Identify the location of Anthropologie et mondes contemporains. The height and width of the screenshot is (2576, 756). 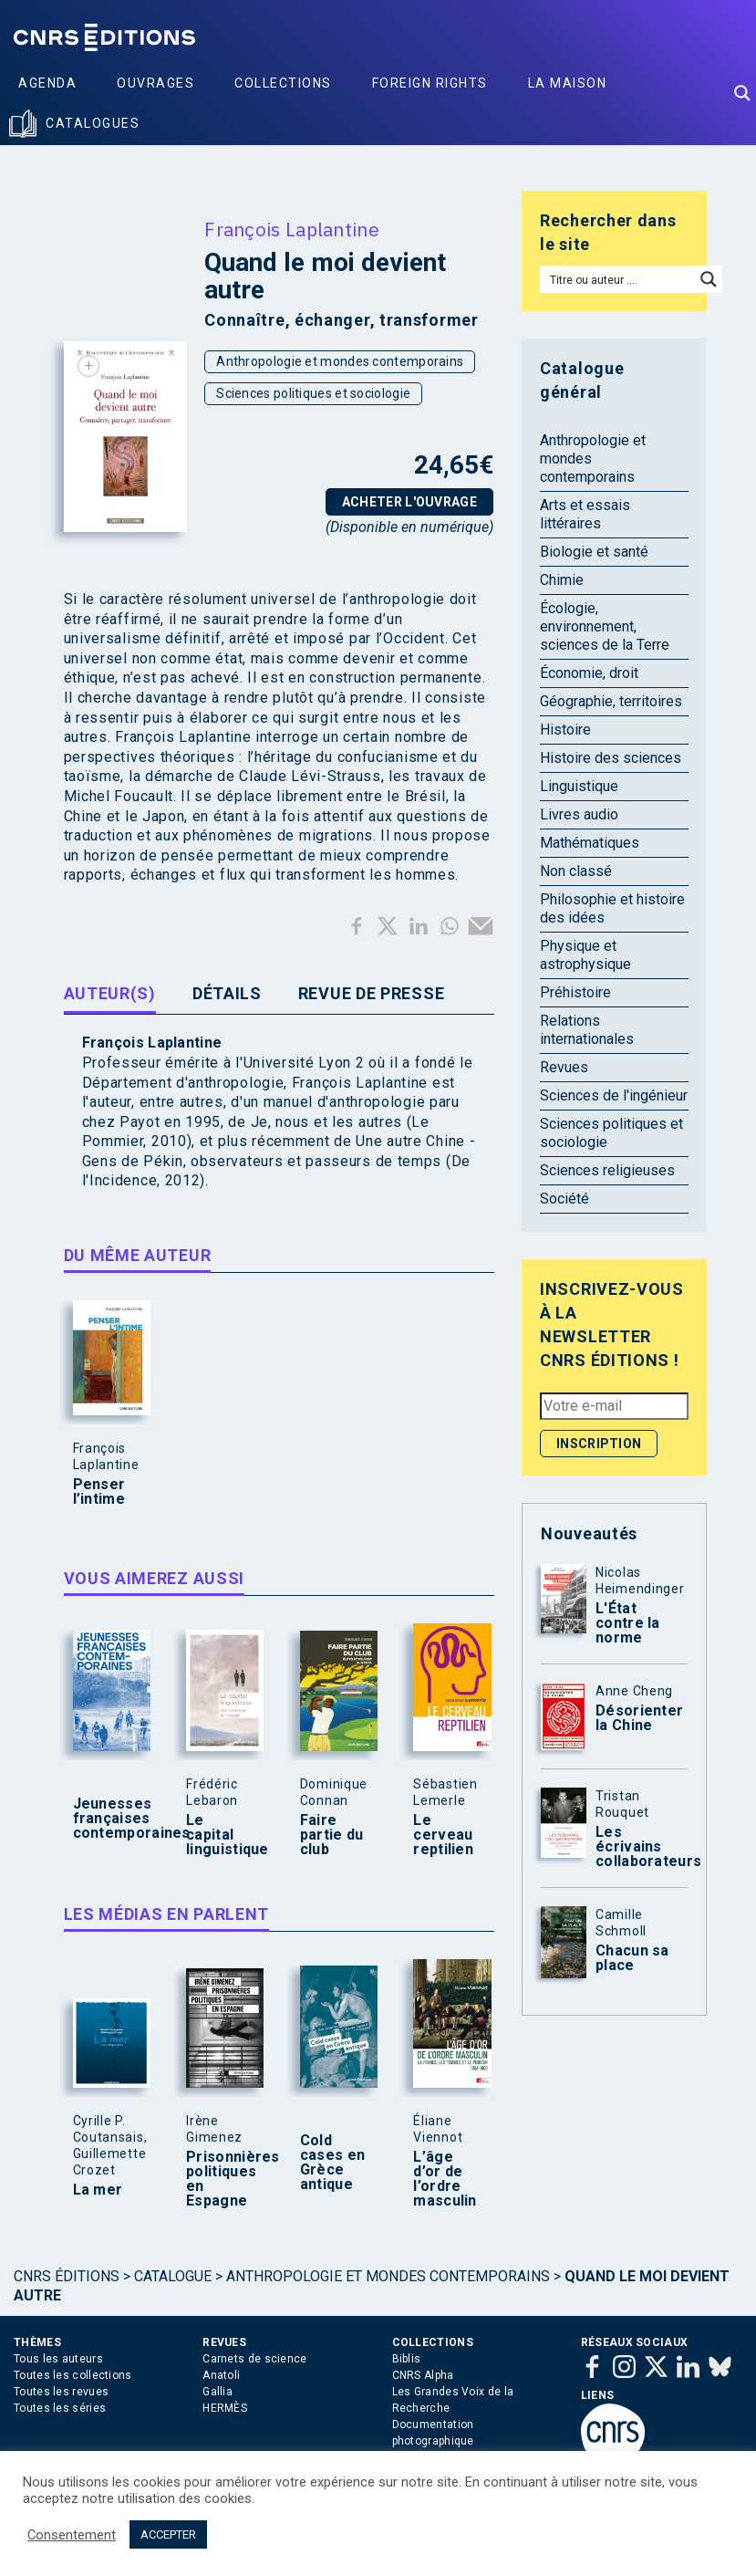
(339, 361).